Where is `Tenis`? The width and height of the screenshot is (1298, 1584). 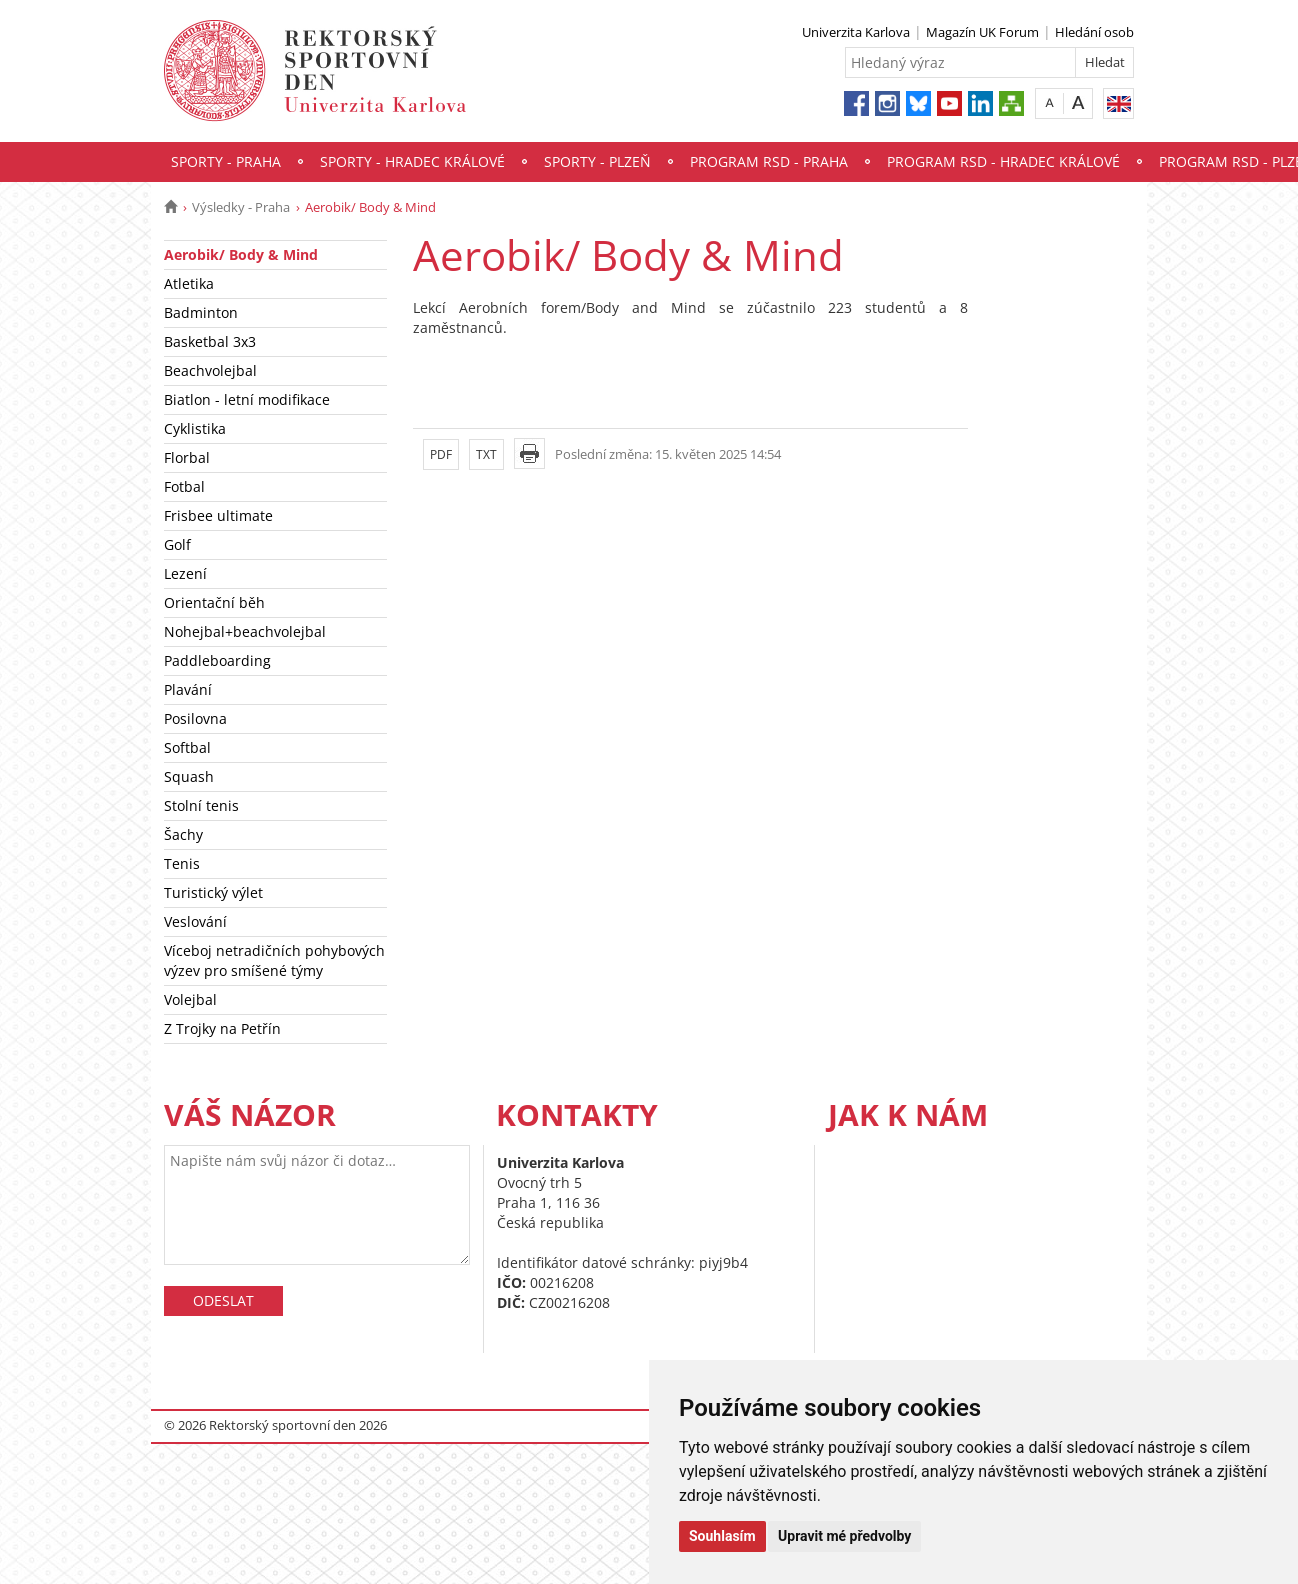
Tenis is located at coordinates (182, 863).